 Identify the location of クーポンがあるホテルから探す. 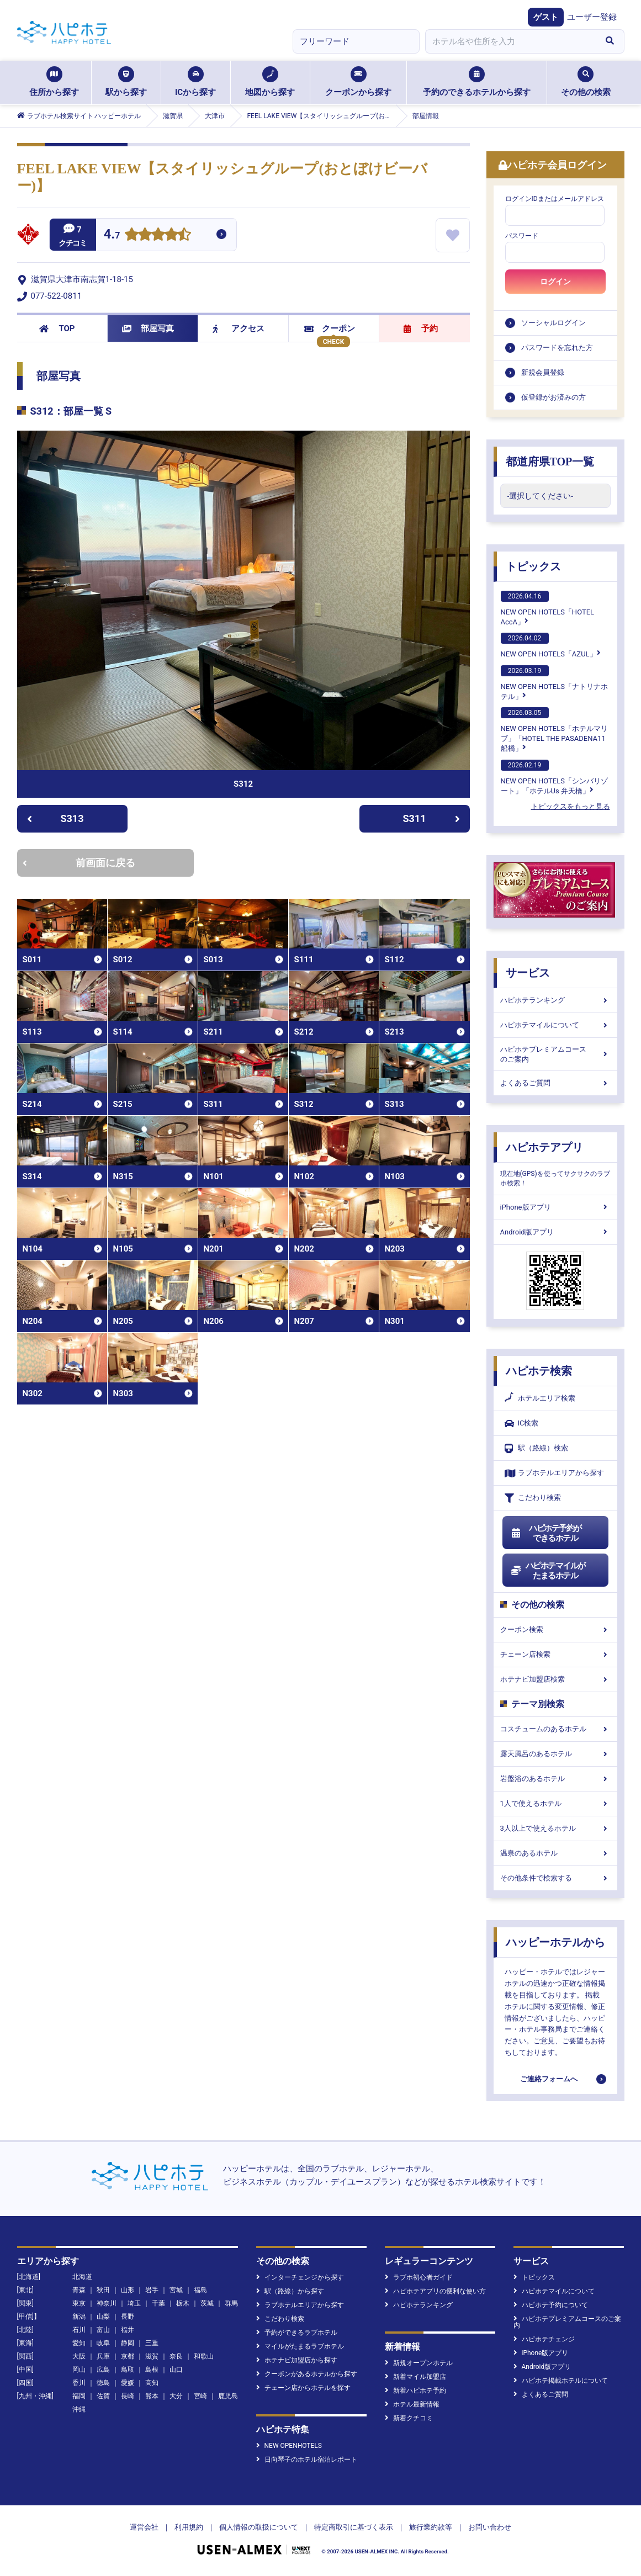
(306, 2374).